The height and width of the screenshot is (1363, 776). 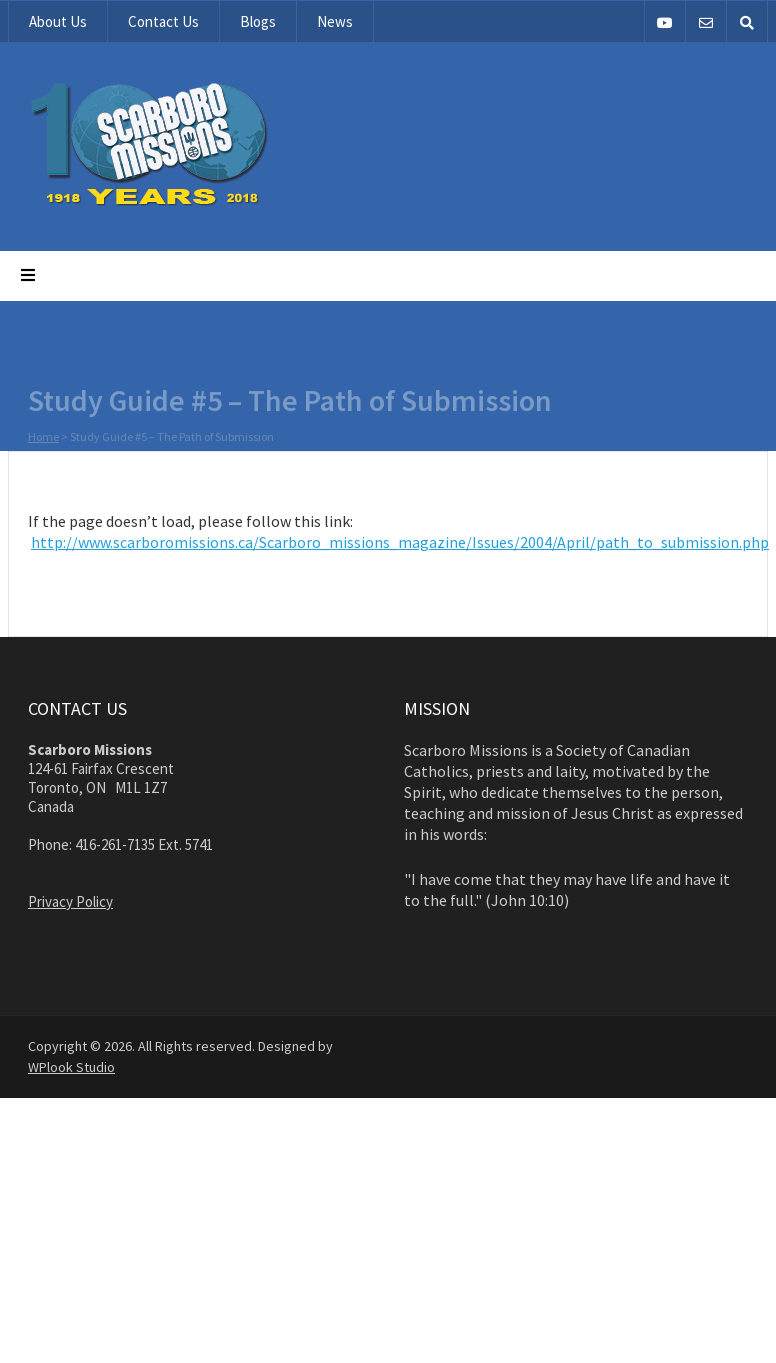 What do you see at coordinates (163, 21) in the screenshot?
I see `Contact Us` at bounding box center [163, 21].